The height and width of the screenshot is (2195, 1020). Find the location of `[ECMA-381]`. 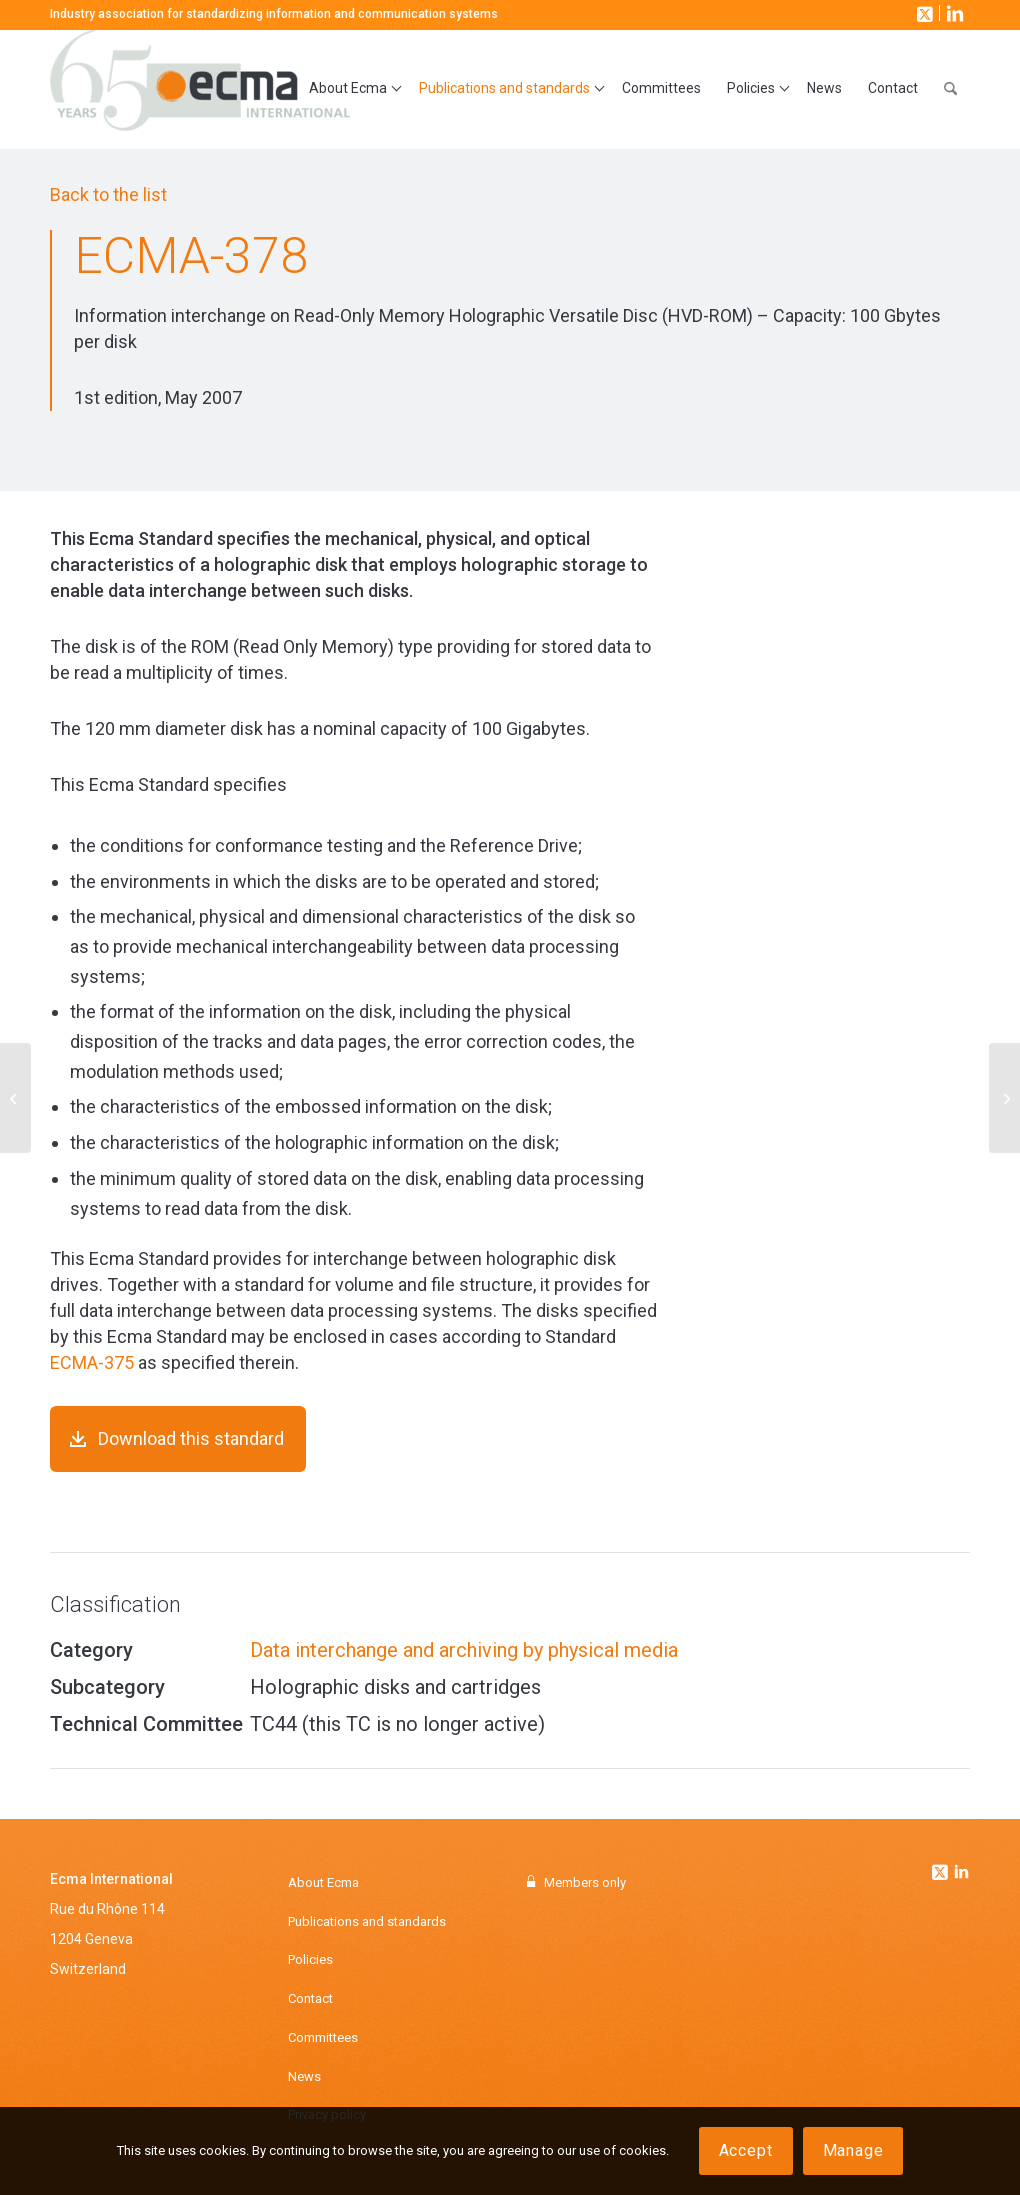

[ECMA-381] is located at coordinates (1004, 1098).